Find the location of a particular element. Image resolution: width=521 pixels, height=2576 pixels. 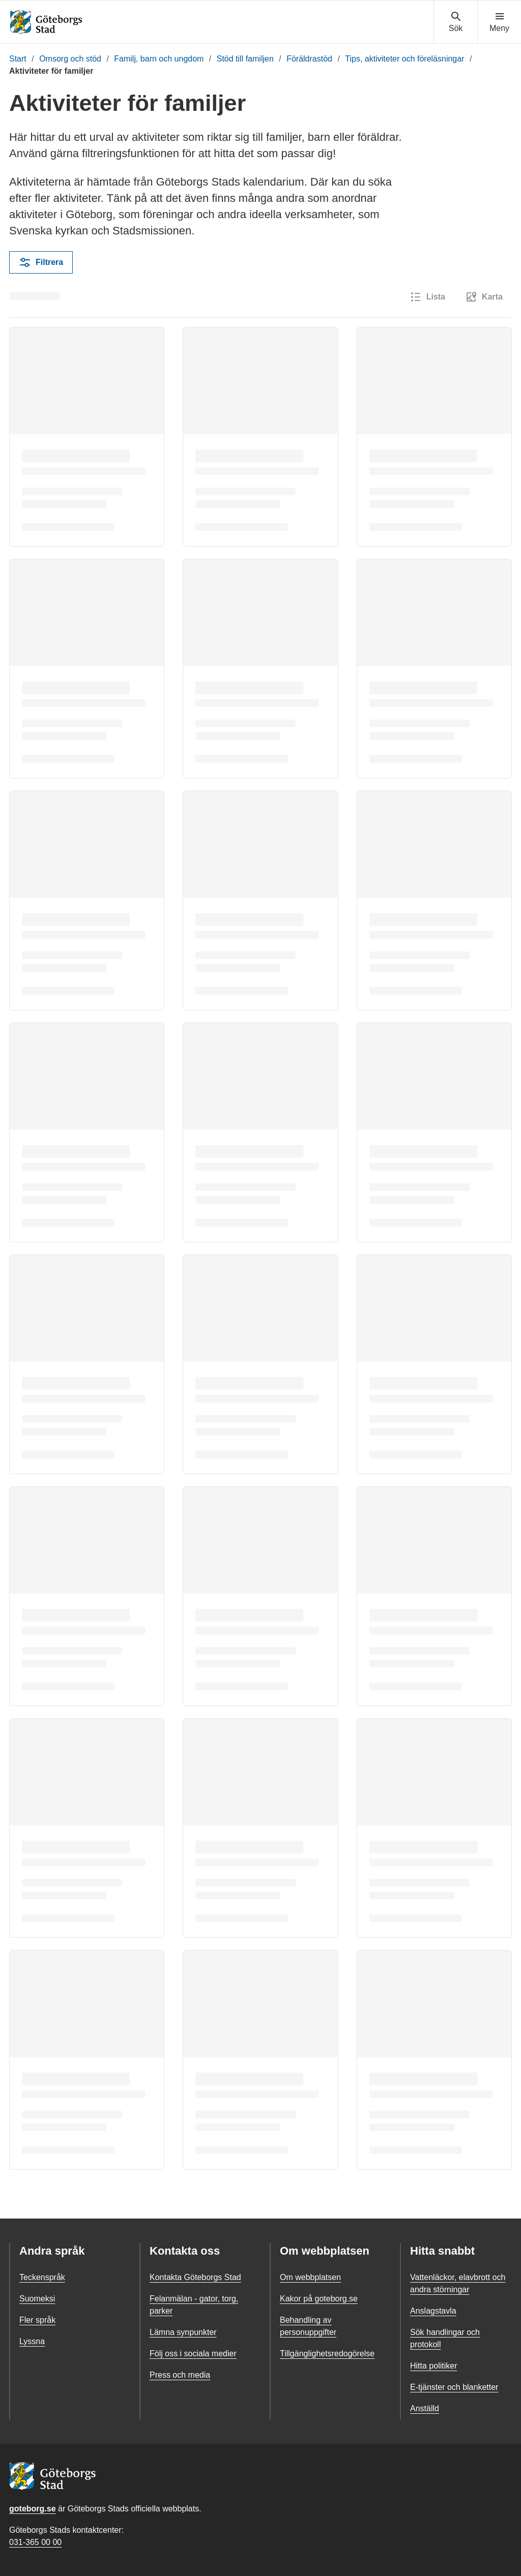

Hitta politiker is located at coordinates (433, 2365).